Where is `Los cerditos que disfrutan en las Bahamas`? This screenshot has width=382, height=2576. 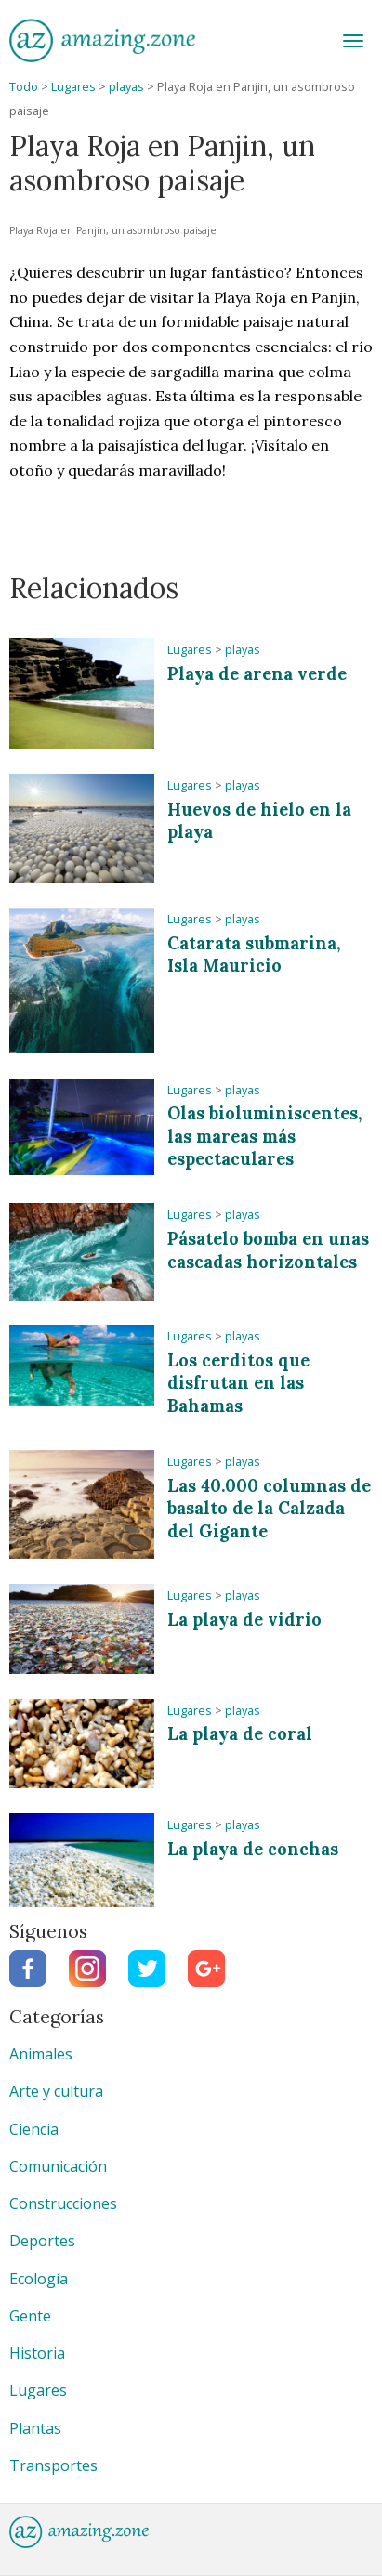 Los cerditos que disfrutan en las Bahamas is located at coordinates (238, 1383).